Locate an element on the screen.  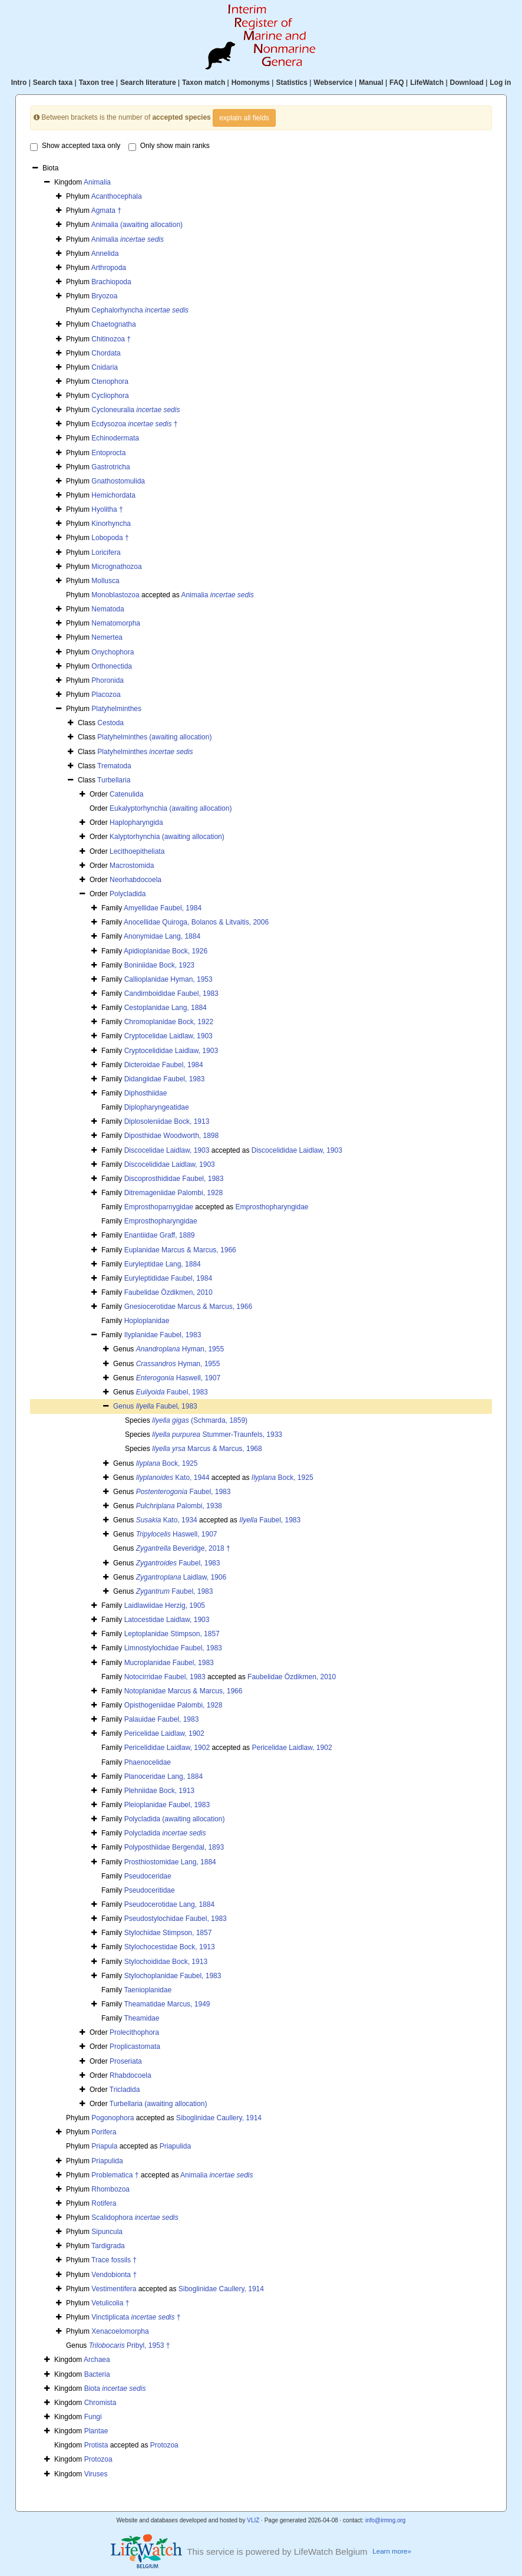
Enantiidae Graff, 1889 is located at coordinates (159, 1235).